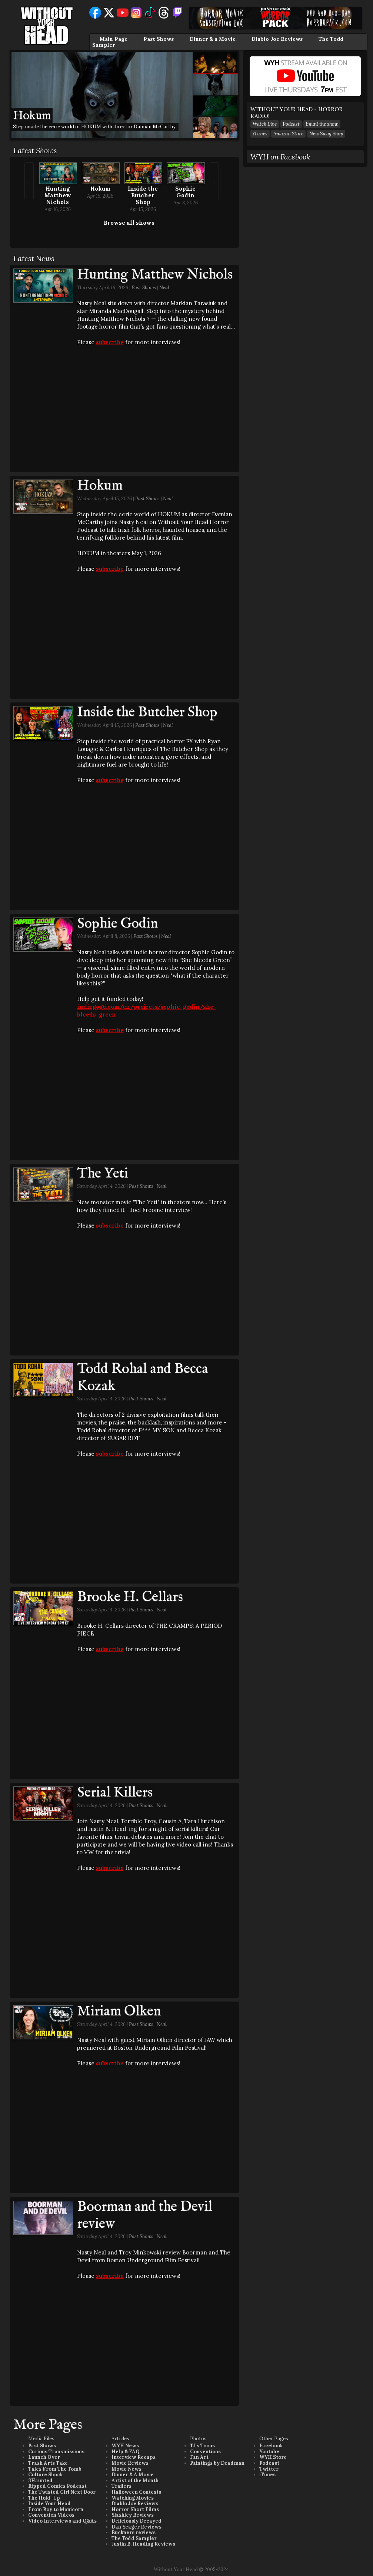  What do you see at coordinates (40, 2480) in the screenshot?
I see `3Haunted` at bounding box center [40, 2480].